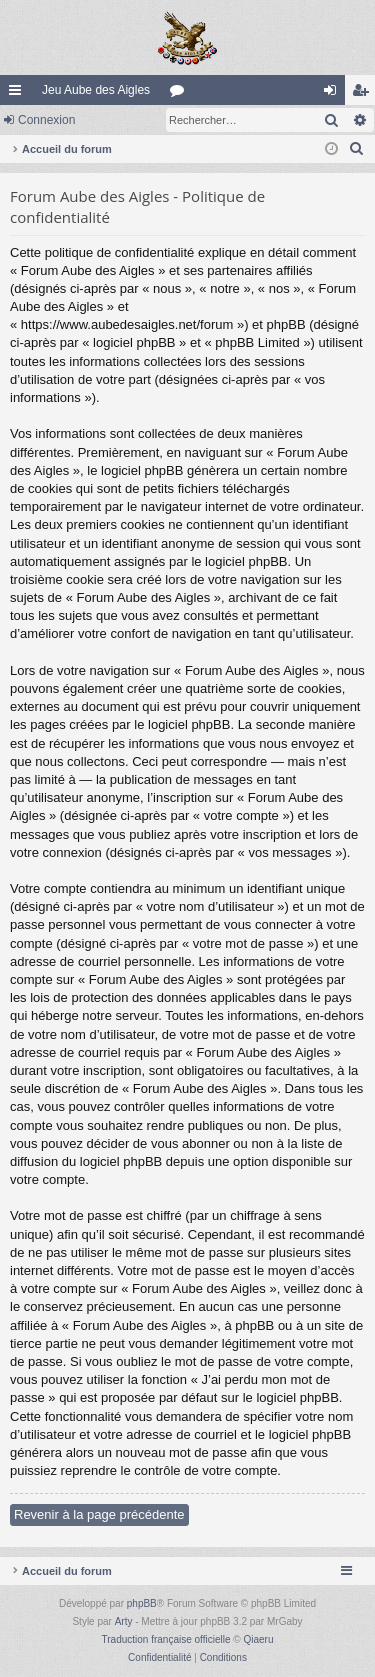  What do you see at coordinates (357, 149) in the screenshot?
I see `[menuitem]` at bounding box center [357, 149].